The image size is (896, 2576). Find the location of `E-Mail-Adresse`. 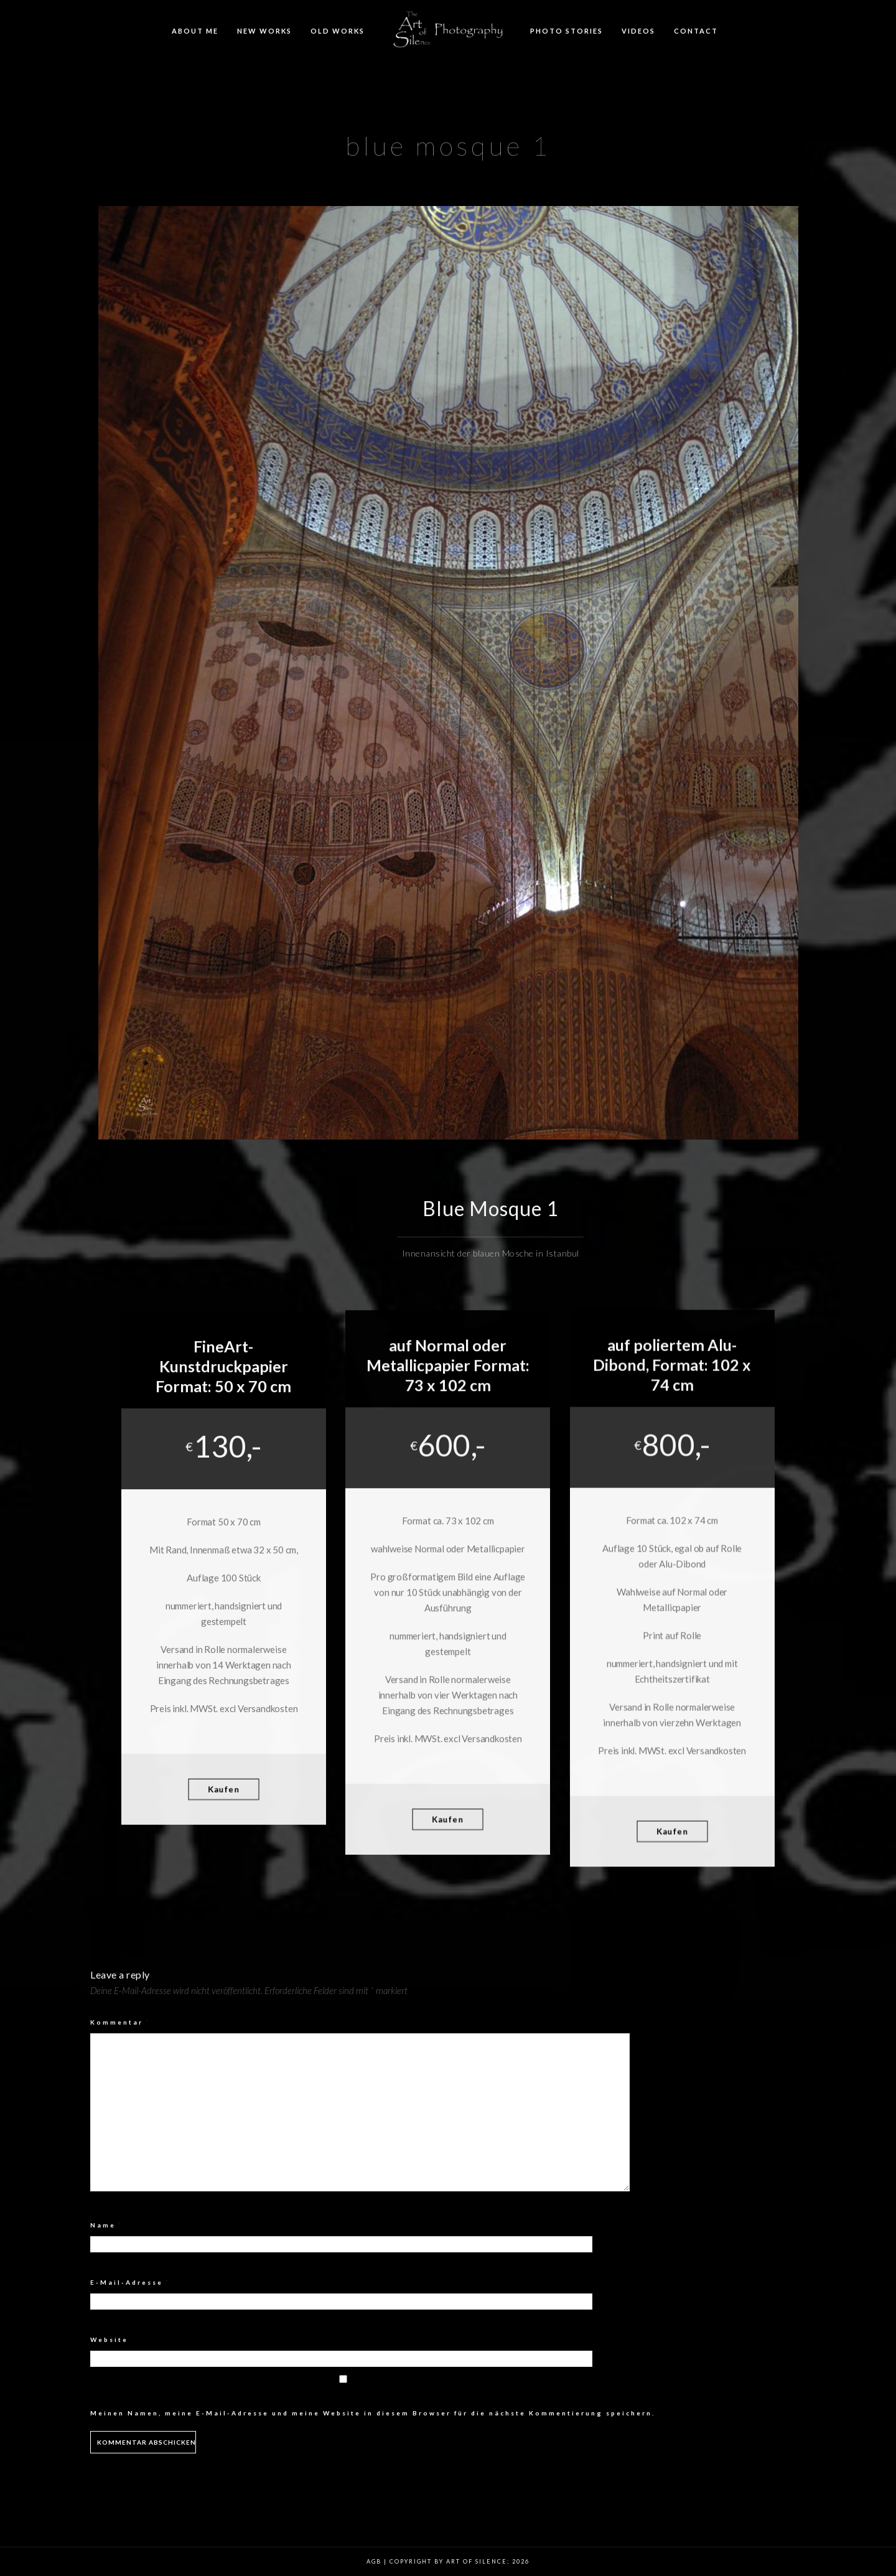

E-Mail-Adresse is located at coordinates (130, 2282).